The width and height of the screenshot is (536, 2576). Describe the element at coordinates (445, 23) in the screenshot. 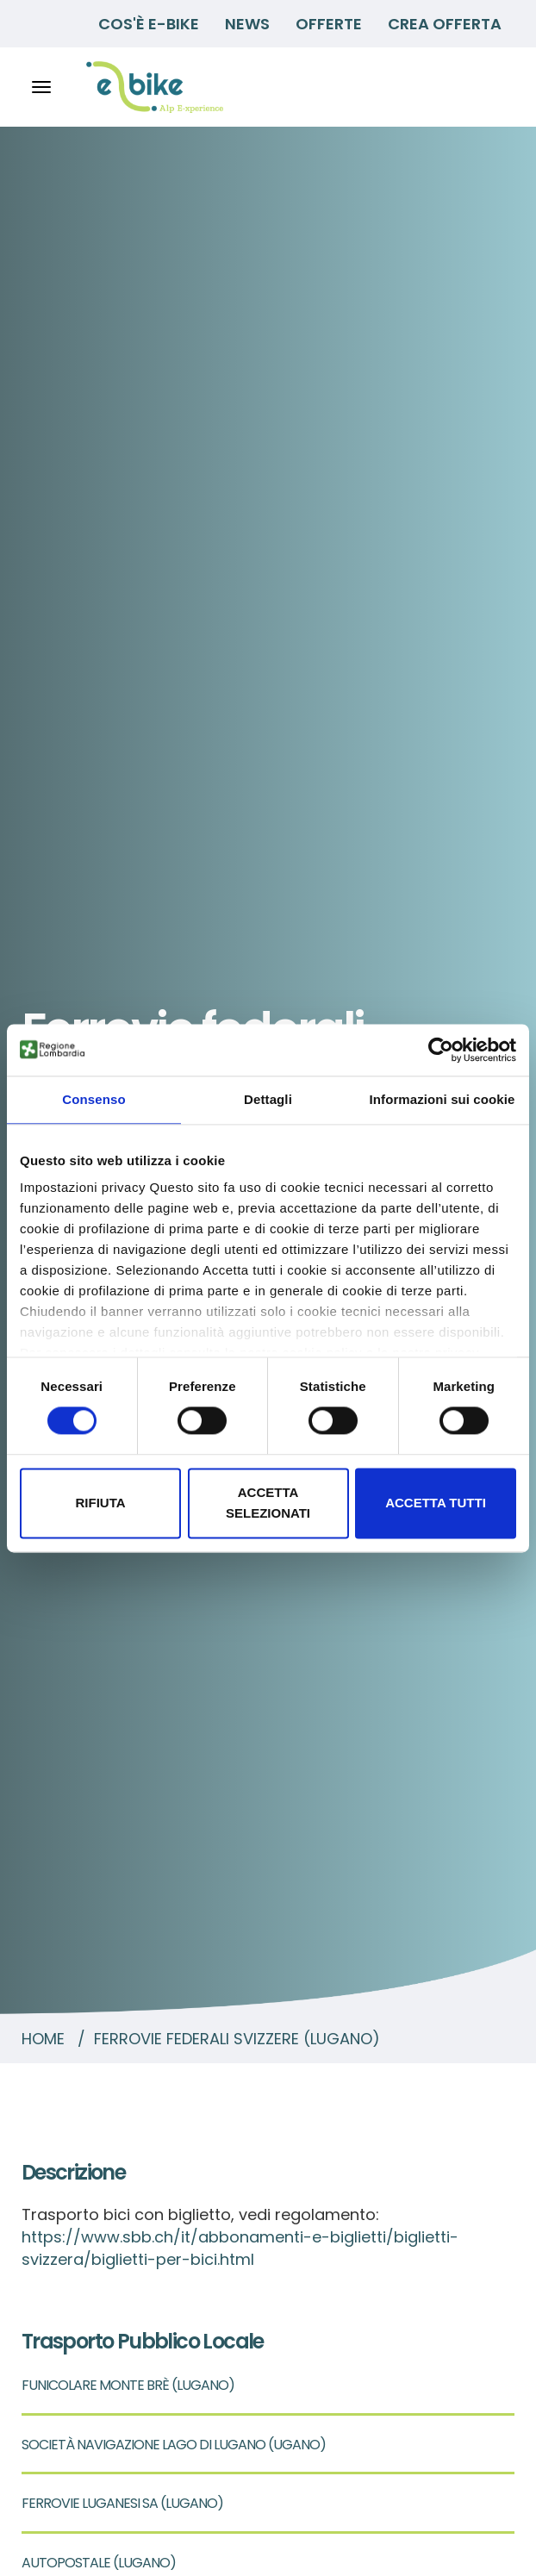

I see `Crea Offerta` at that location.